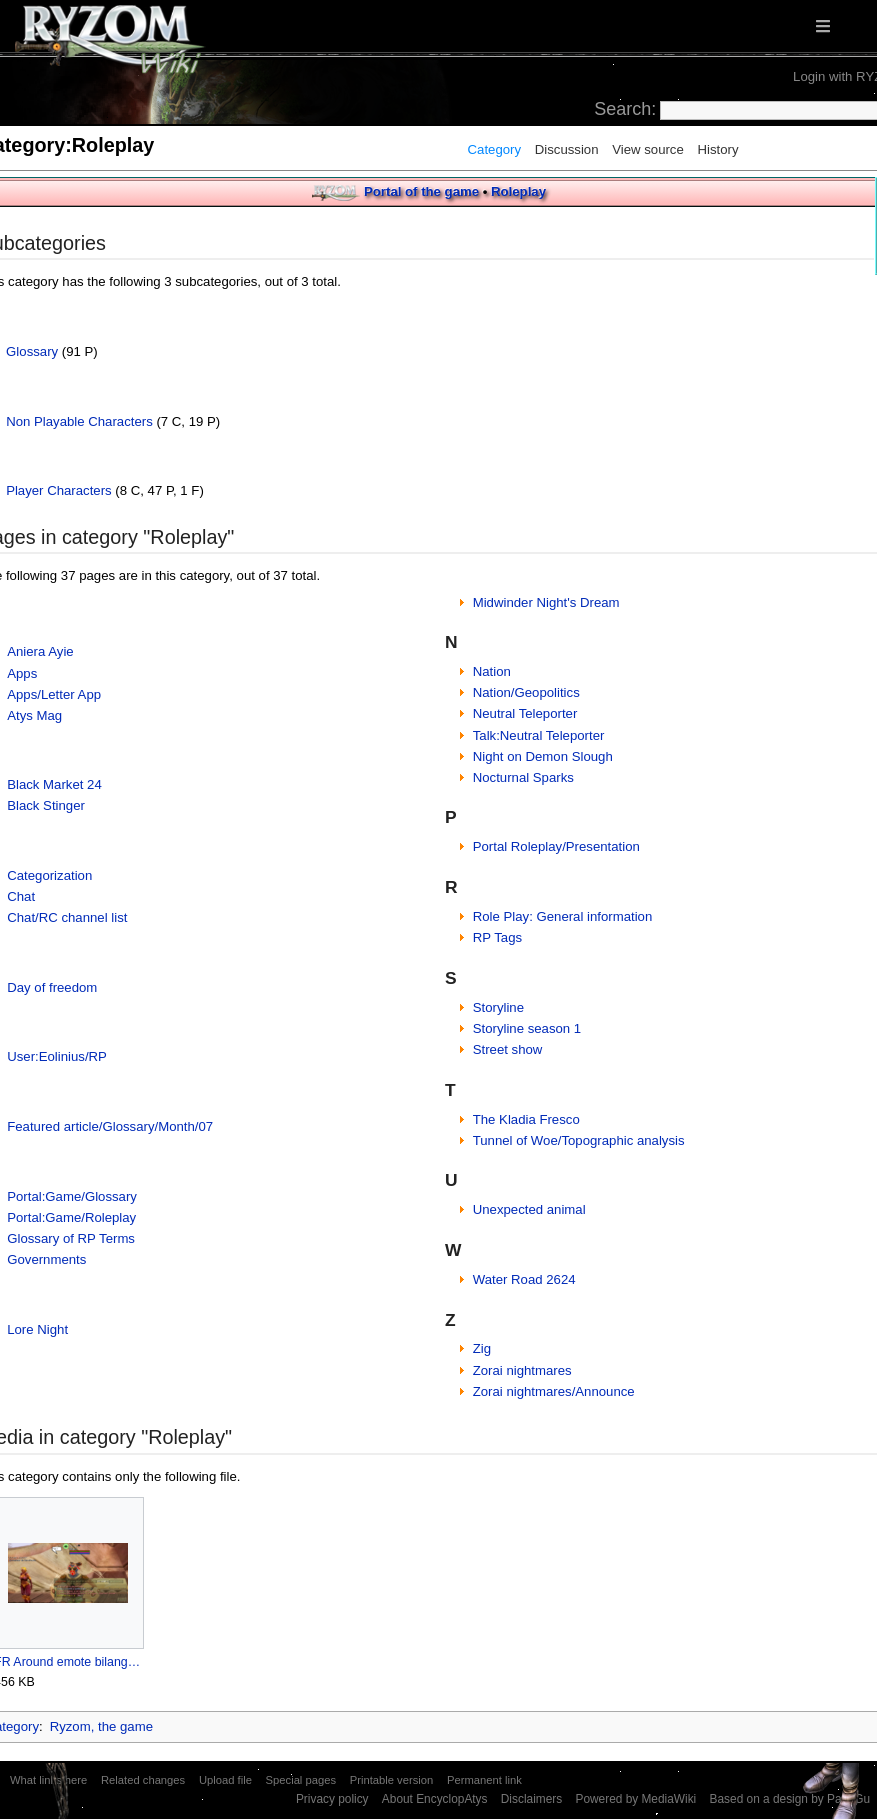 Image resolution: width=877 pixels, height=1819 pixels. I want to click on Categorization, so click(49, 875).